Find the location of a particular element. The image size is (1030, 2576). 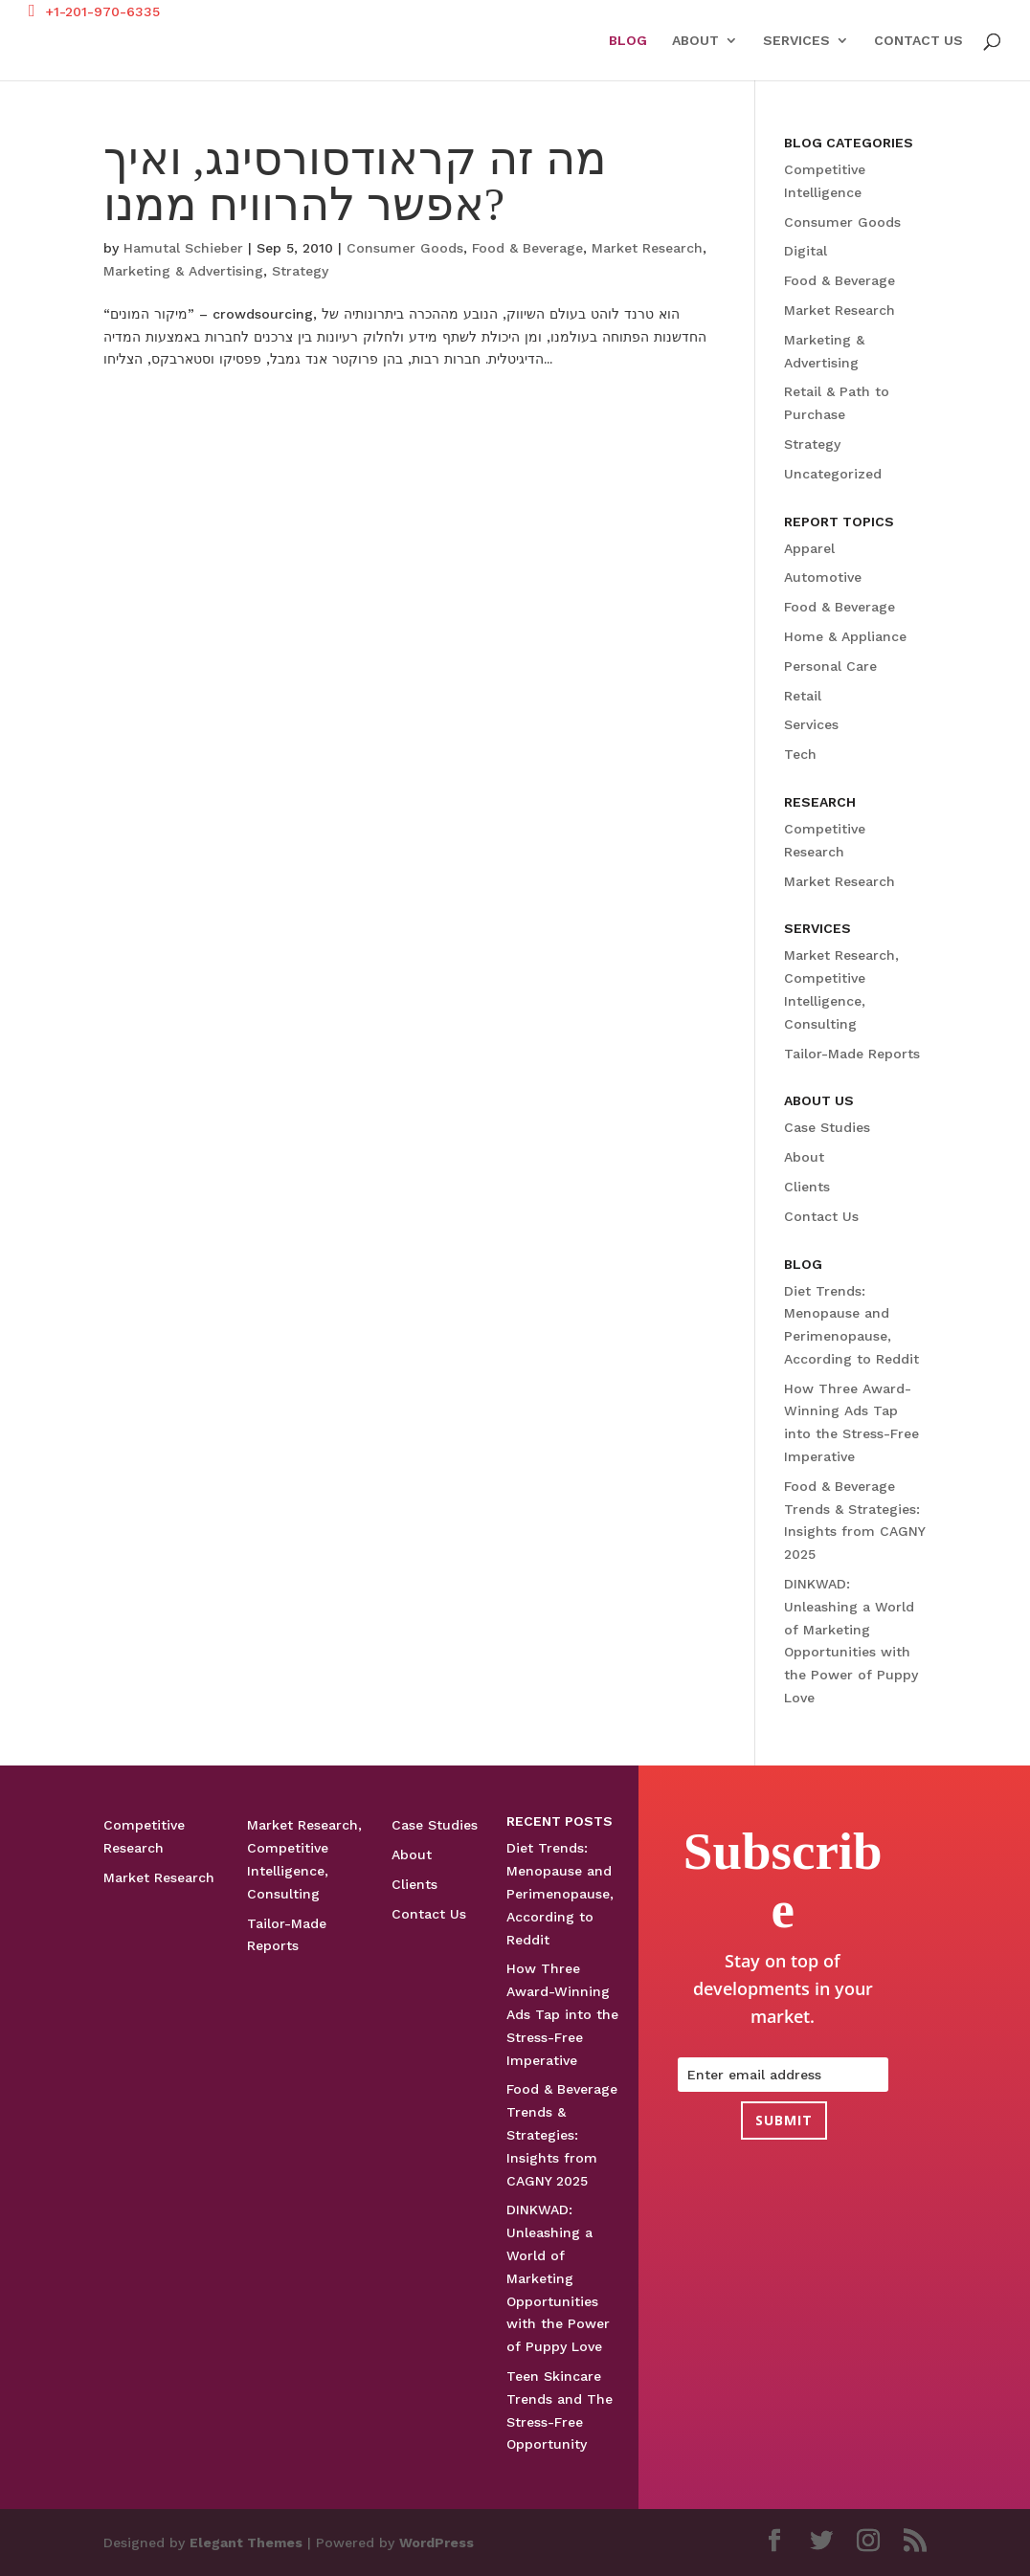

Market Research is located at coordinates (647, 247).